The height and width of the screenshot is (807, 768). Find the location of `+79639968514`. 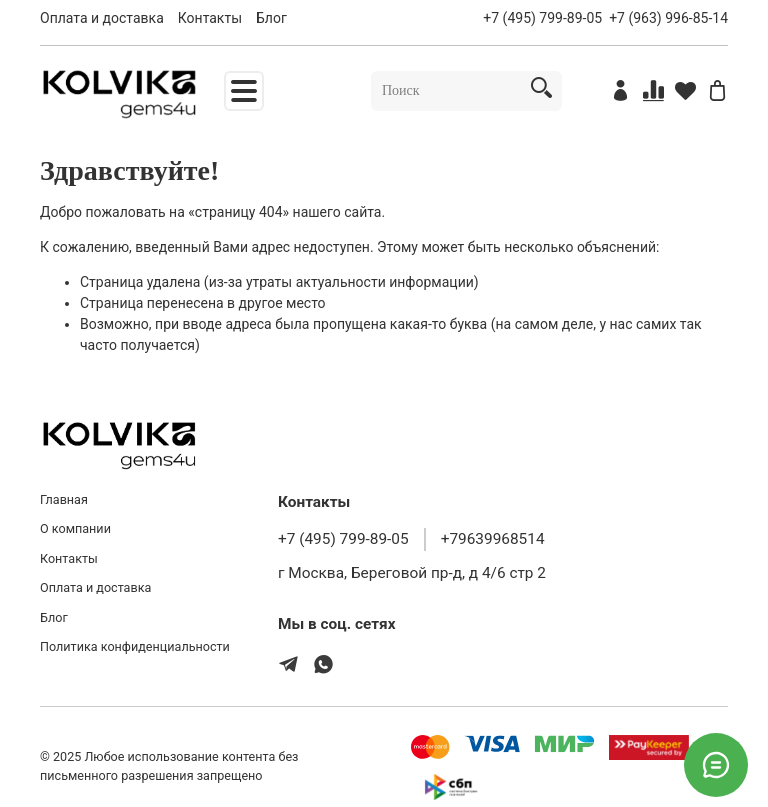

+79639968514 is located at coordinates (493, 539).